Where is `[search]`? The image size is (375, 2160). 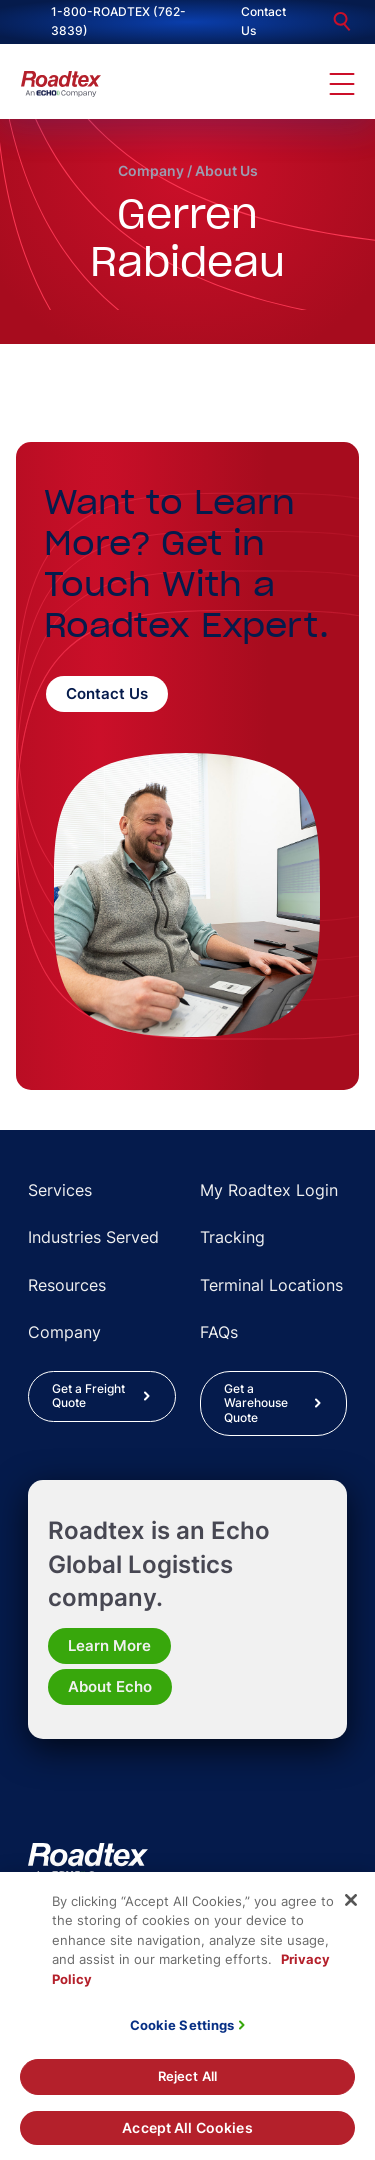 [search] is located at coordinates (342, 21).